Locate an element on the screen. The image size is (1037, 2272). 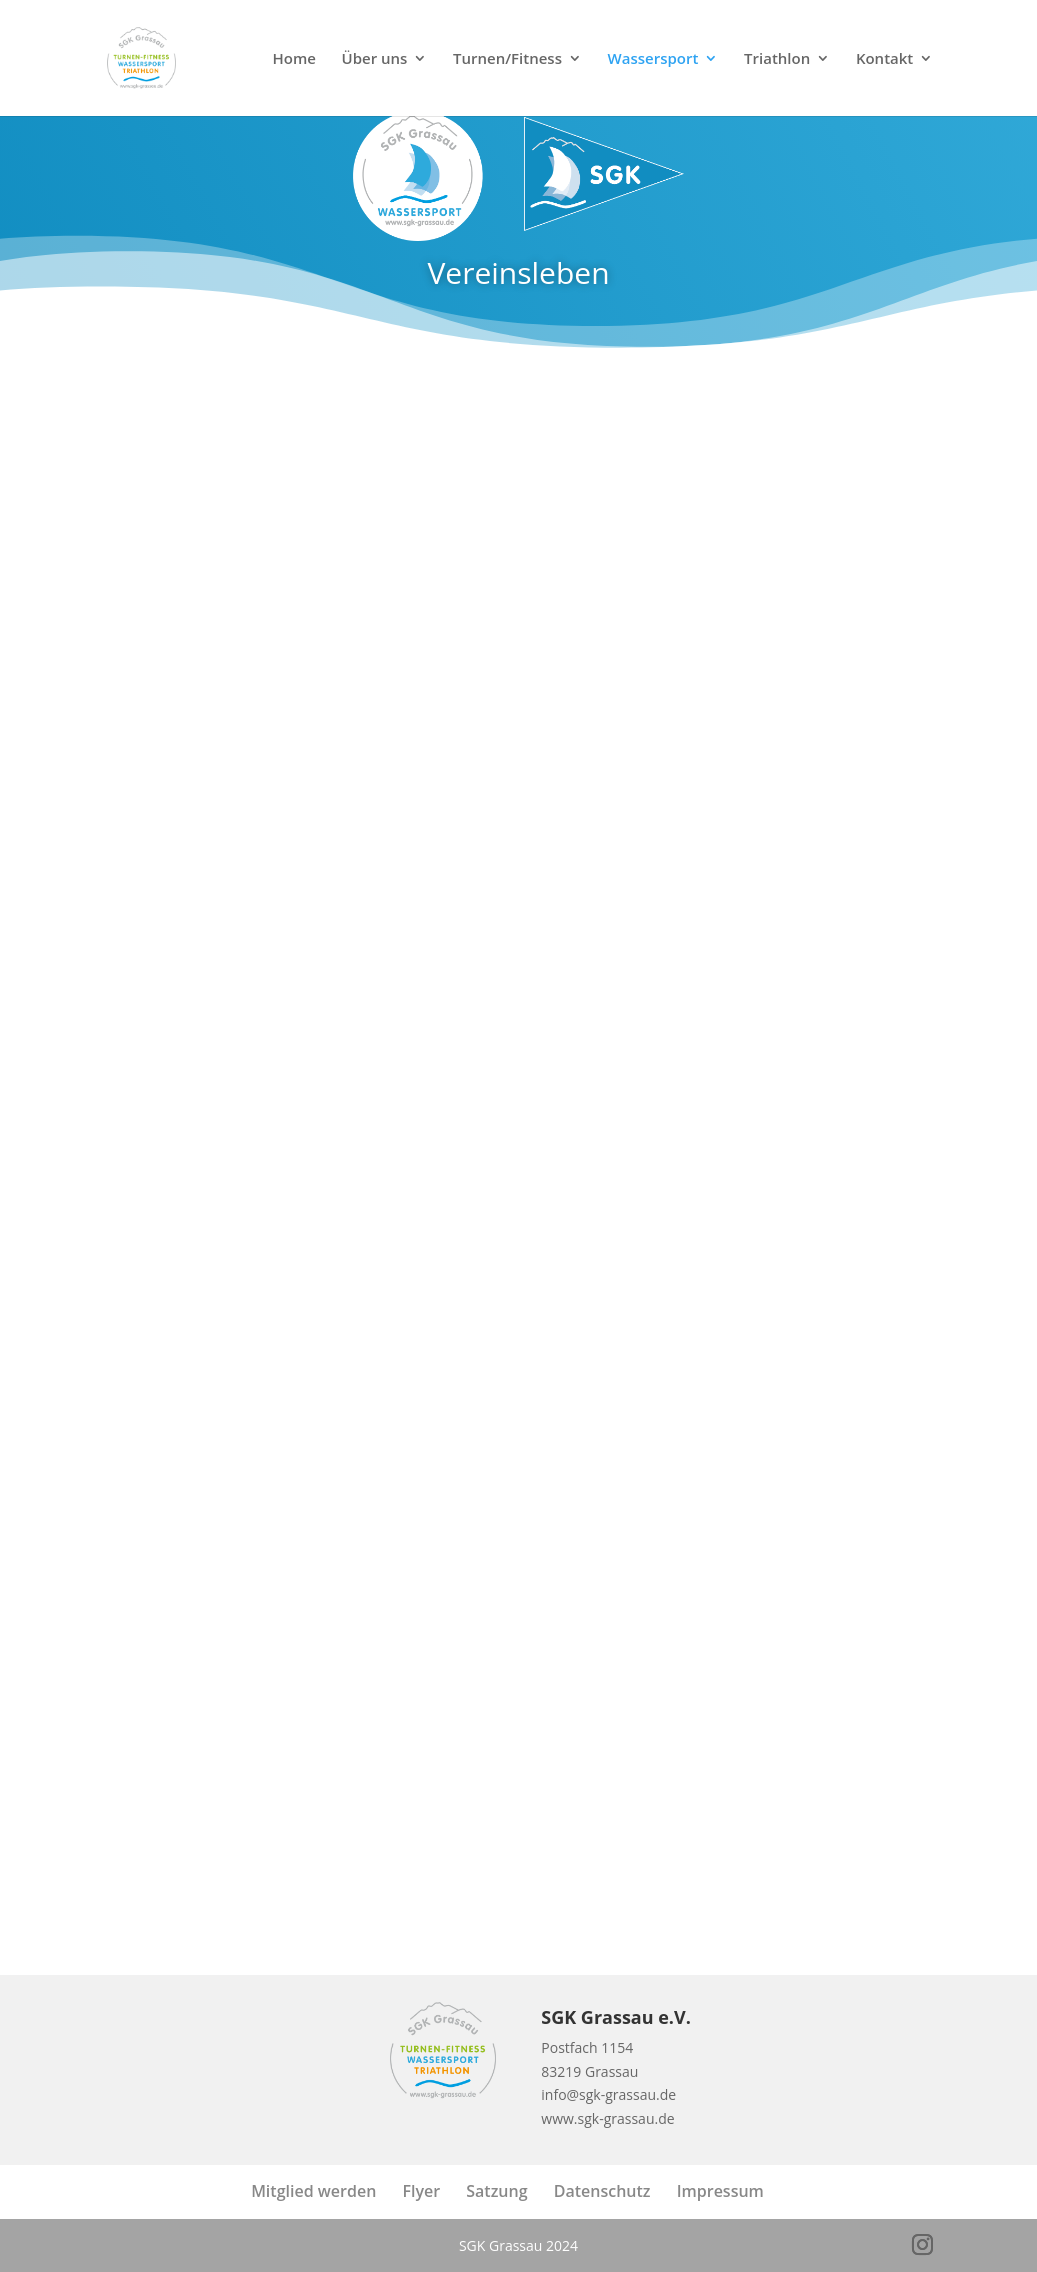
Mitglied werden is located at coordinates (313, 2191).